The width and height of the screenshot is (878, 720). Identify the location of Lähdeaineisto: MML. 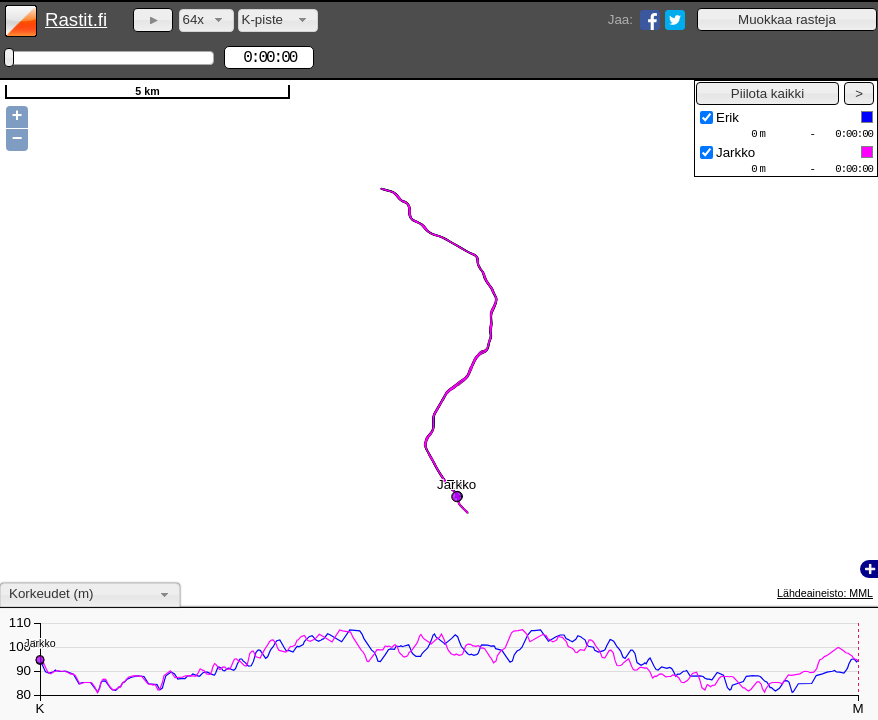
(825, 593).